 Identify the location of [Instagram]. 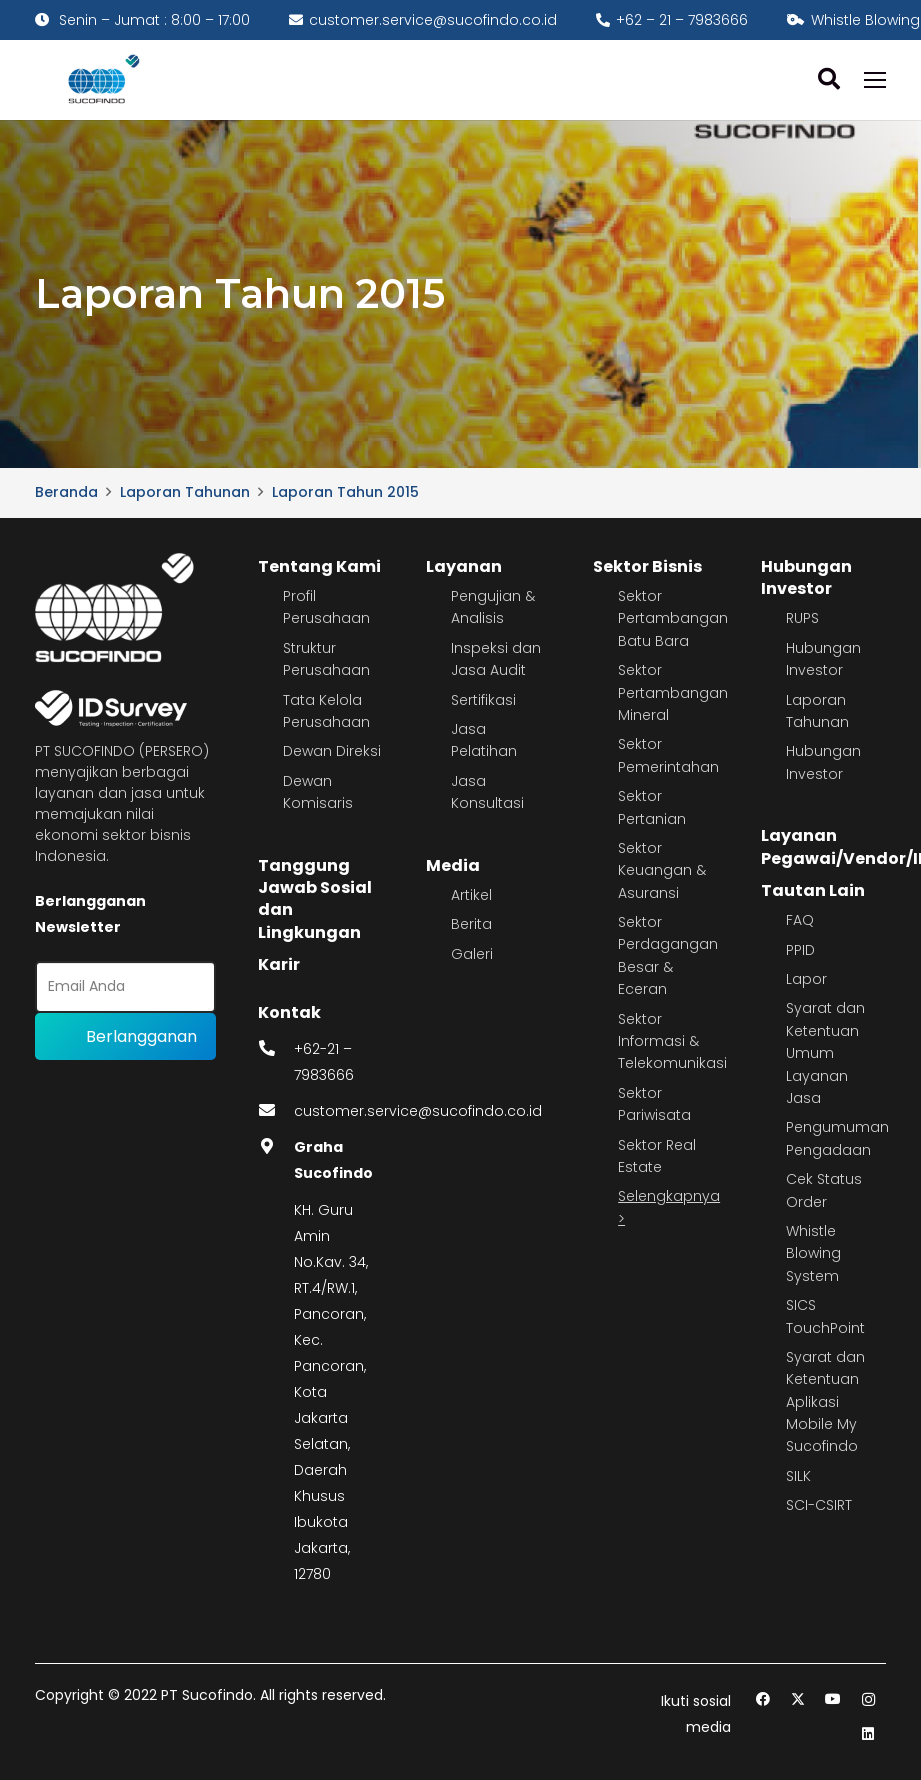
(868, 1699).